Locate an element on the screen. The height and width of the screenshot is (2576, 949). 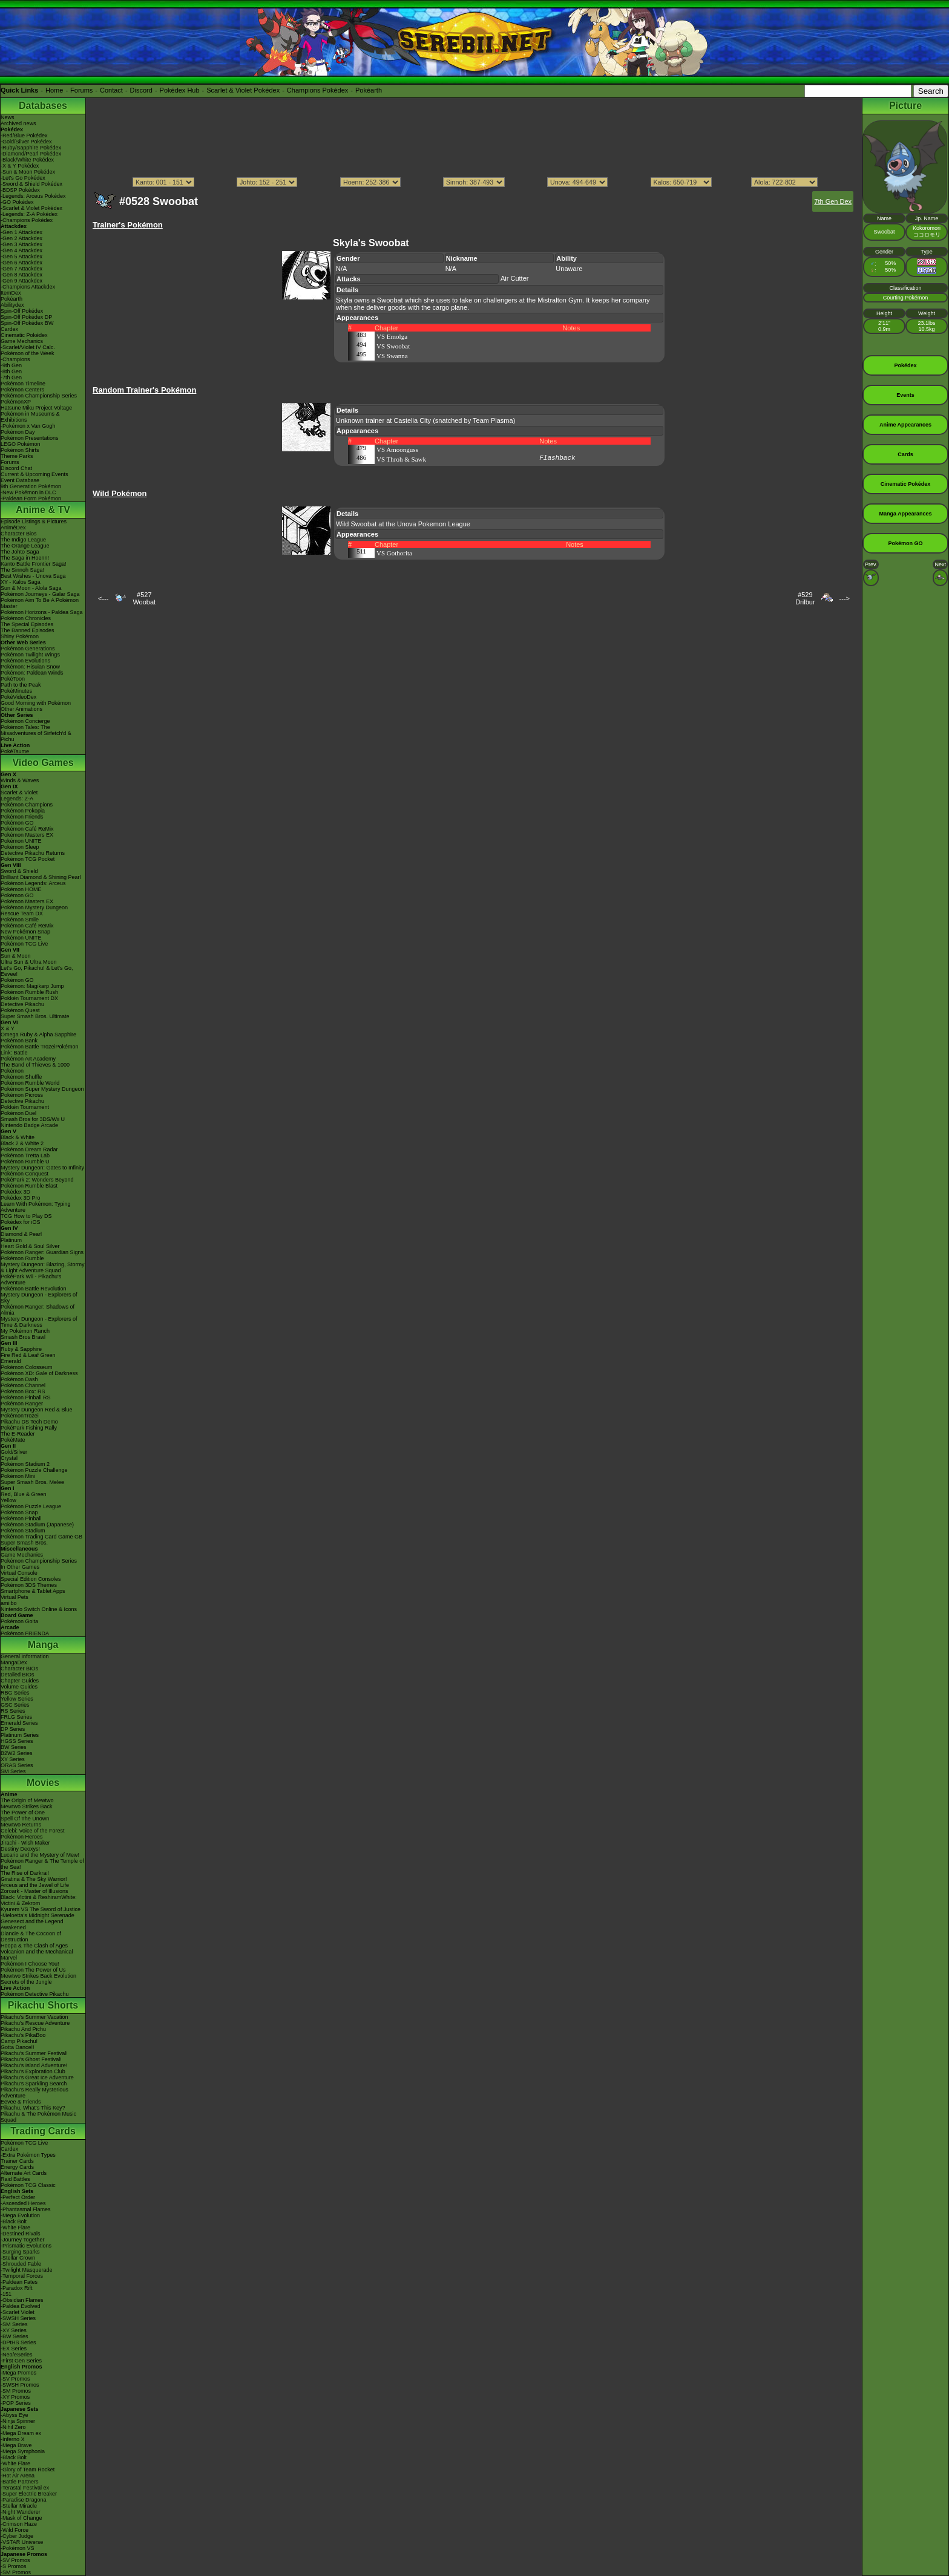
Pokémon Trading Card Game GB is located at coordinates (41, 1537).